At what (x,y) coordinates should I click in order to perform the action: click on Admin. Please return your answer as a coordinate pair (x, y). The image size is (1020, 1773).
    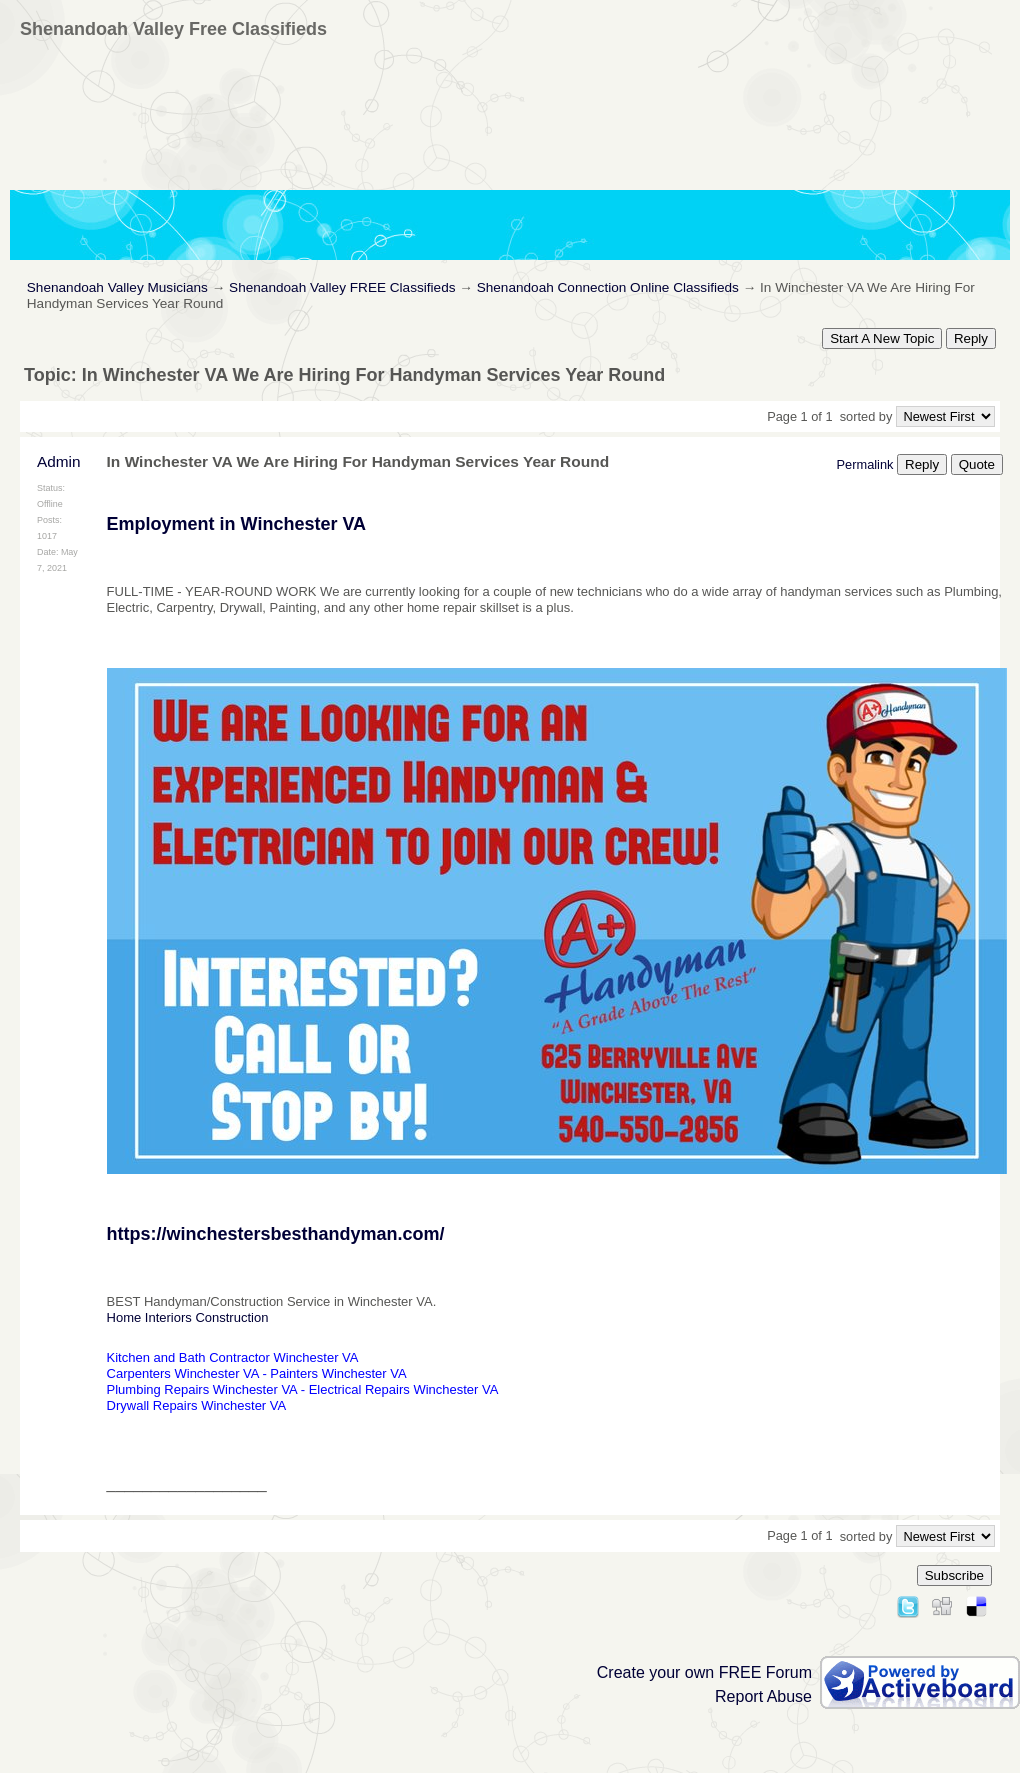
    Looking at the image, I should click on (59, 461).